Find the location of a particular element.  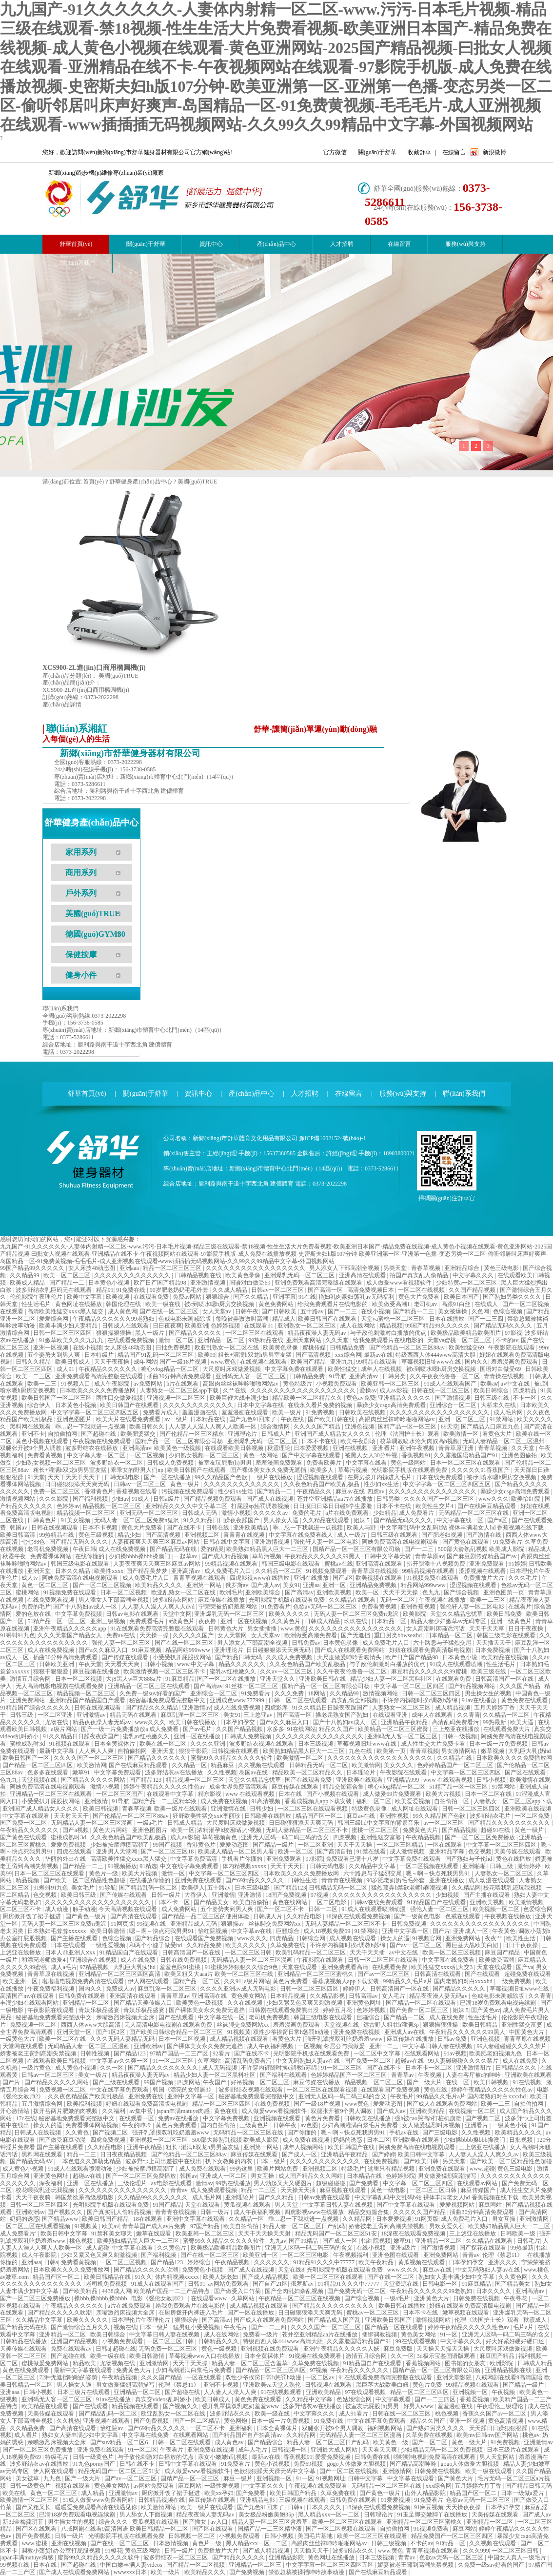

电影《强伦女教师2》 is located at coordinates (159, 2298).